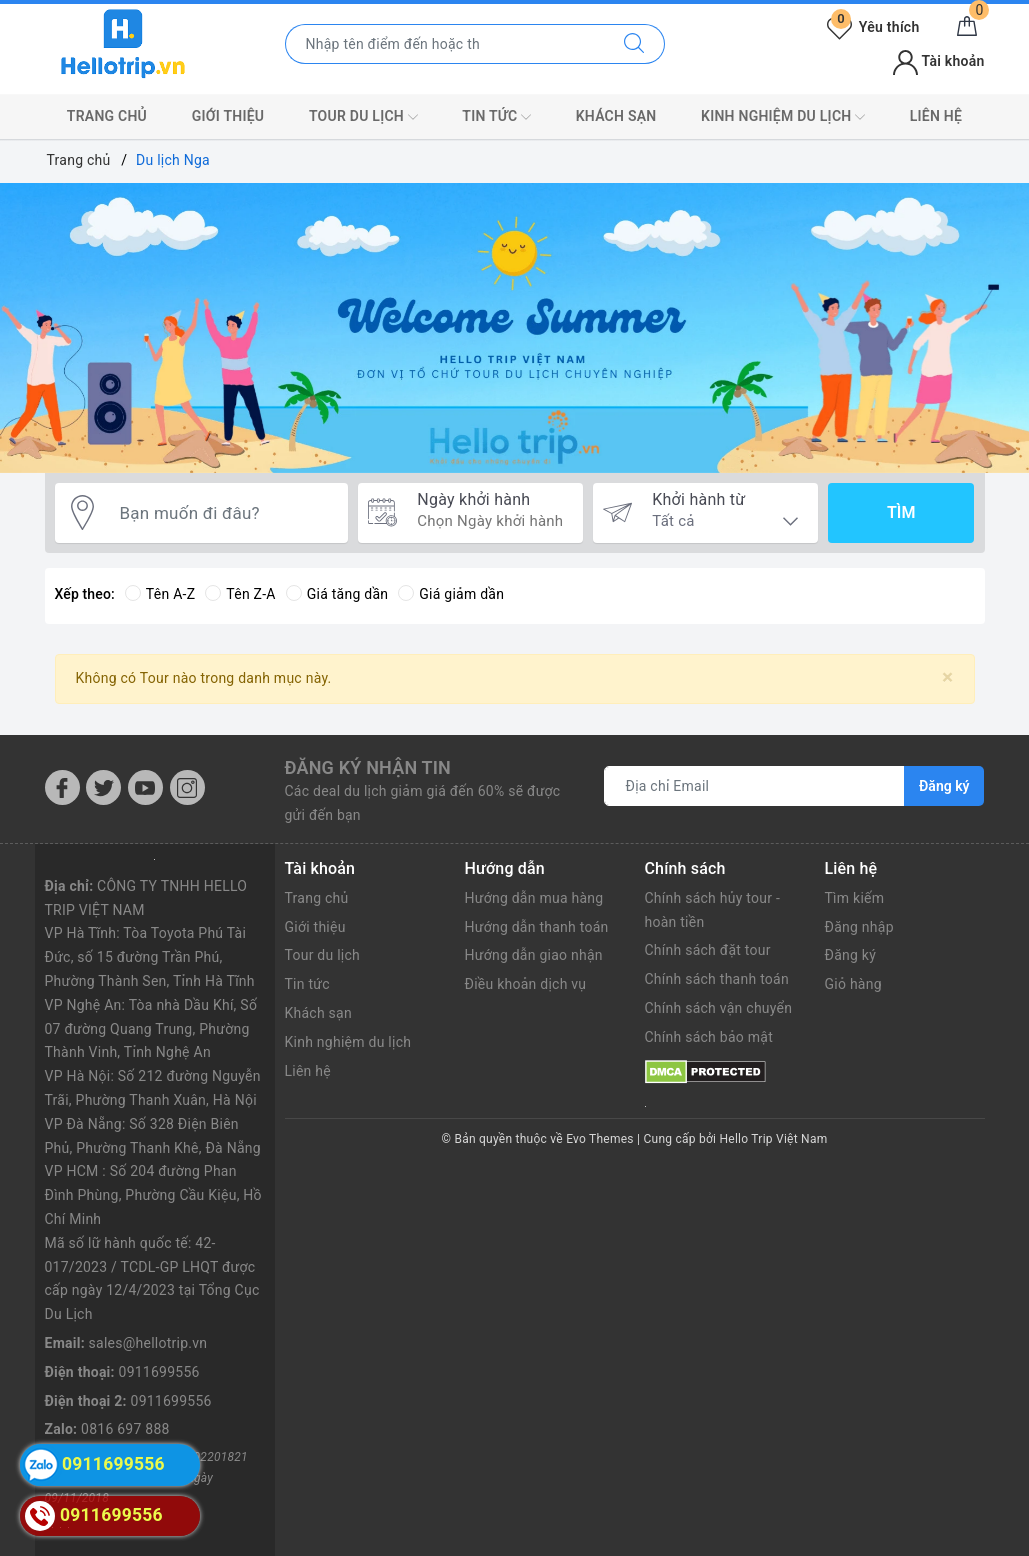 Image resolution: width=1029 pixels, height=1556 pixels. Describe the element at coordinates (901, 512) in the screenshot. I see `Tìm` at that location.